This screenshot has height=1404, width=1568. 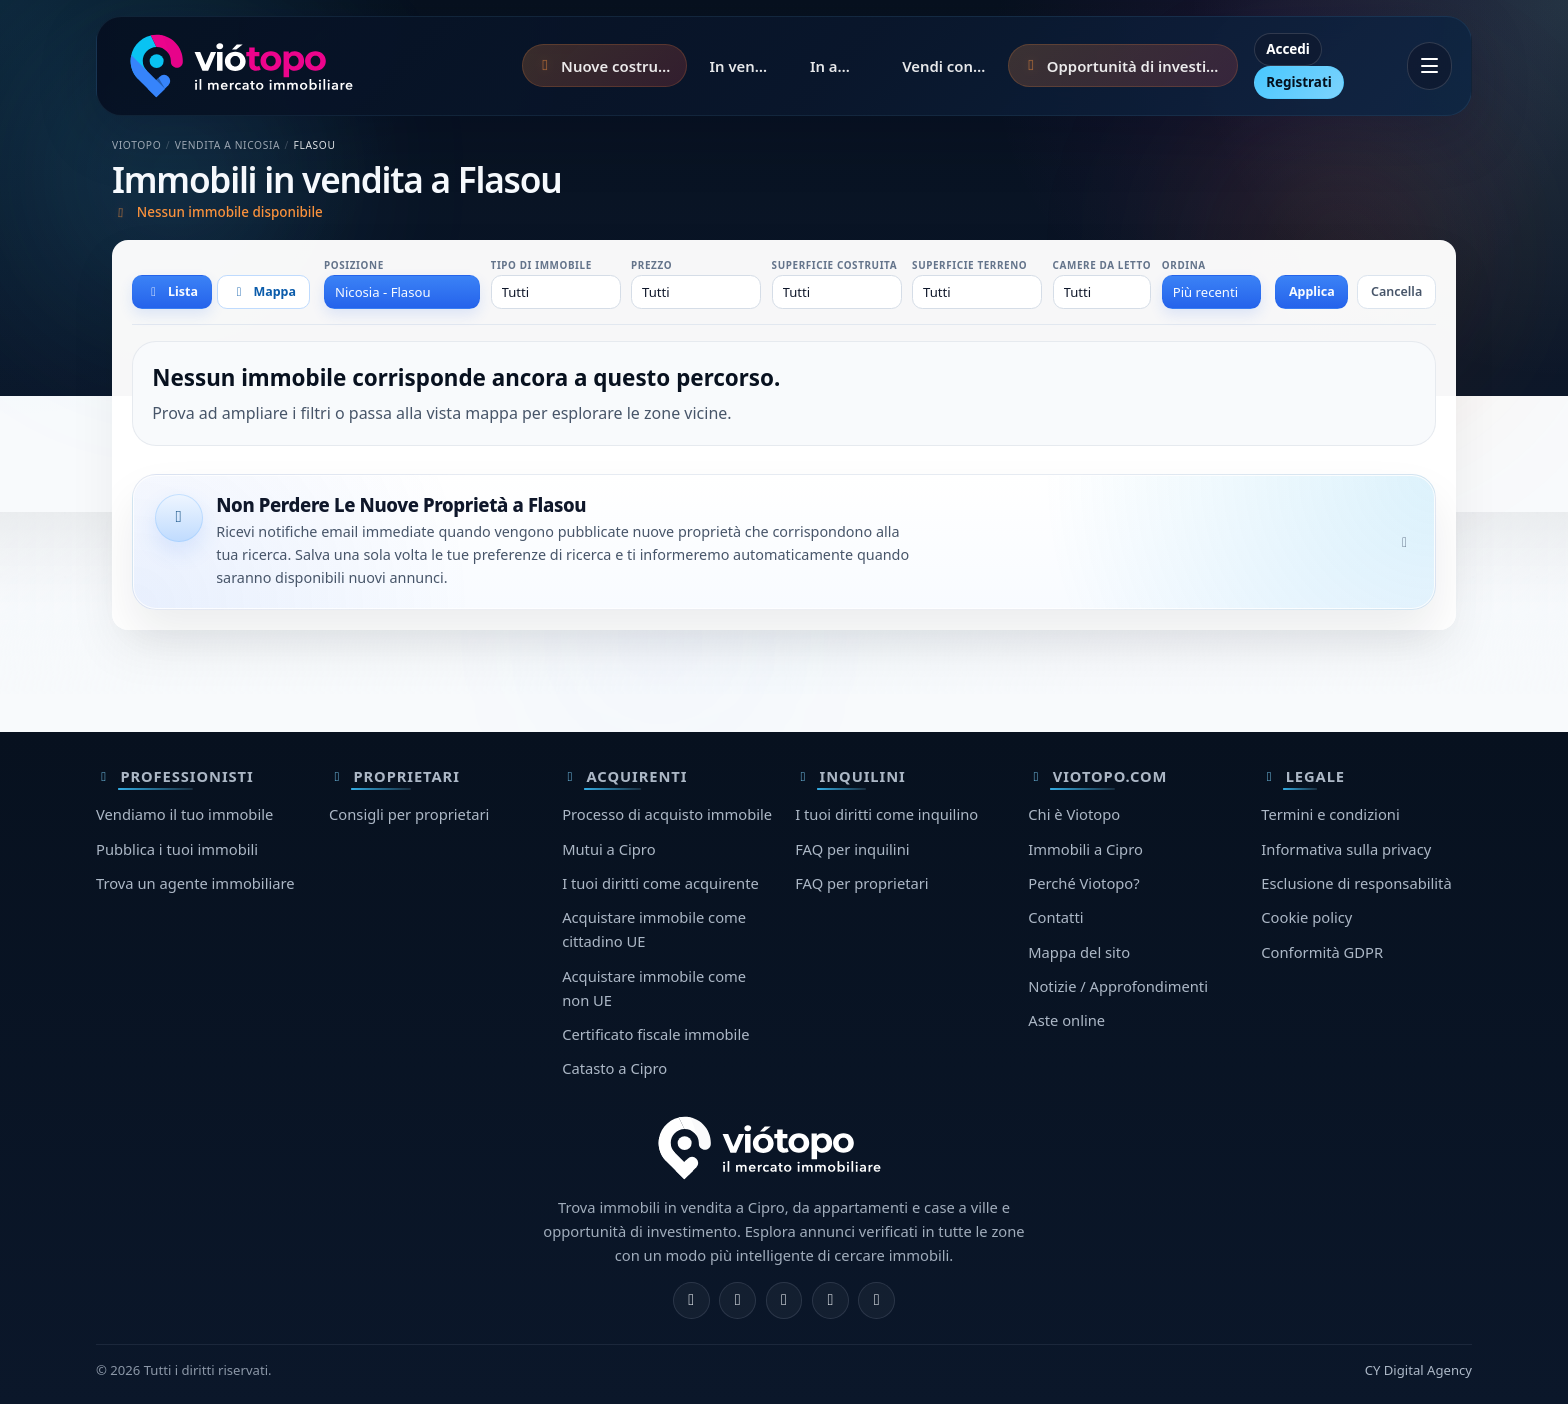 What do you see at coordinates (876, 1300) in the screenshot?
I see `[TikTok]` at bounding box center [876, 1300].